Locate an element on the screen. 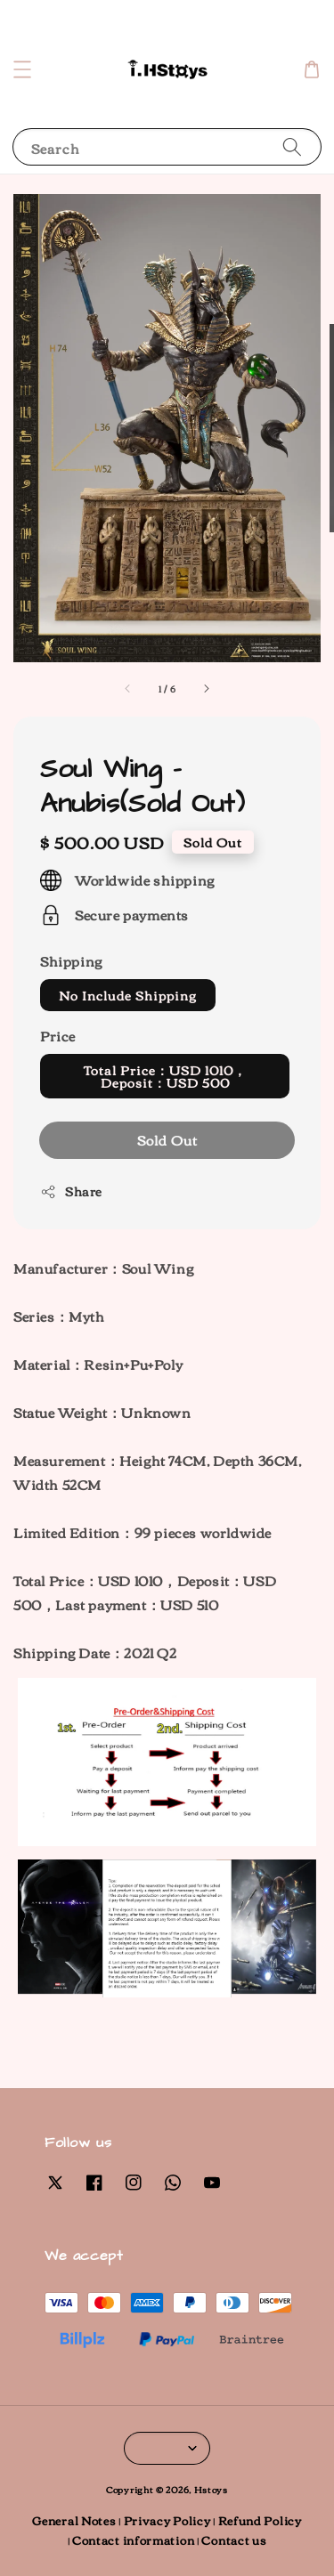 The width and height of the screenshot is (334, 2576). Shipping is located at coordinates (71, 960).